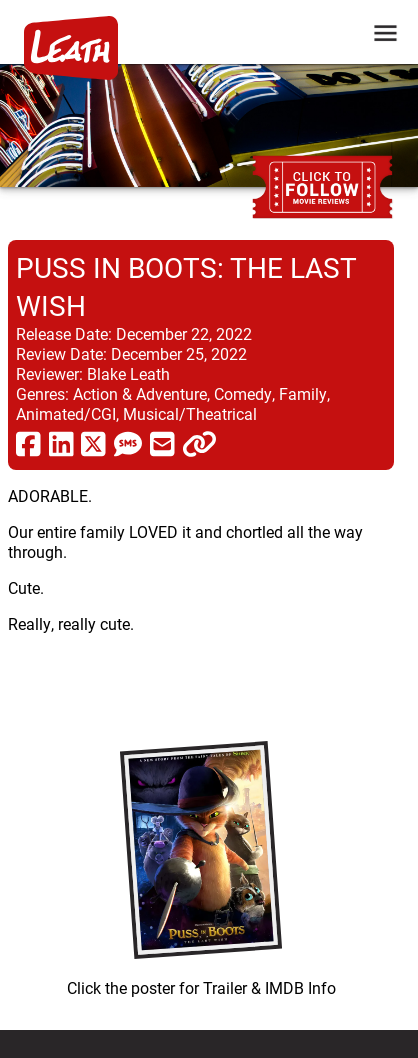  I want to click on [imbd ink for Puss in Boots: The Last Wish], so click(201, 864).